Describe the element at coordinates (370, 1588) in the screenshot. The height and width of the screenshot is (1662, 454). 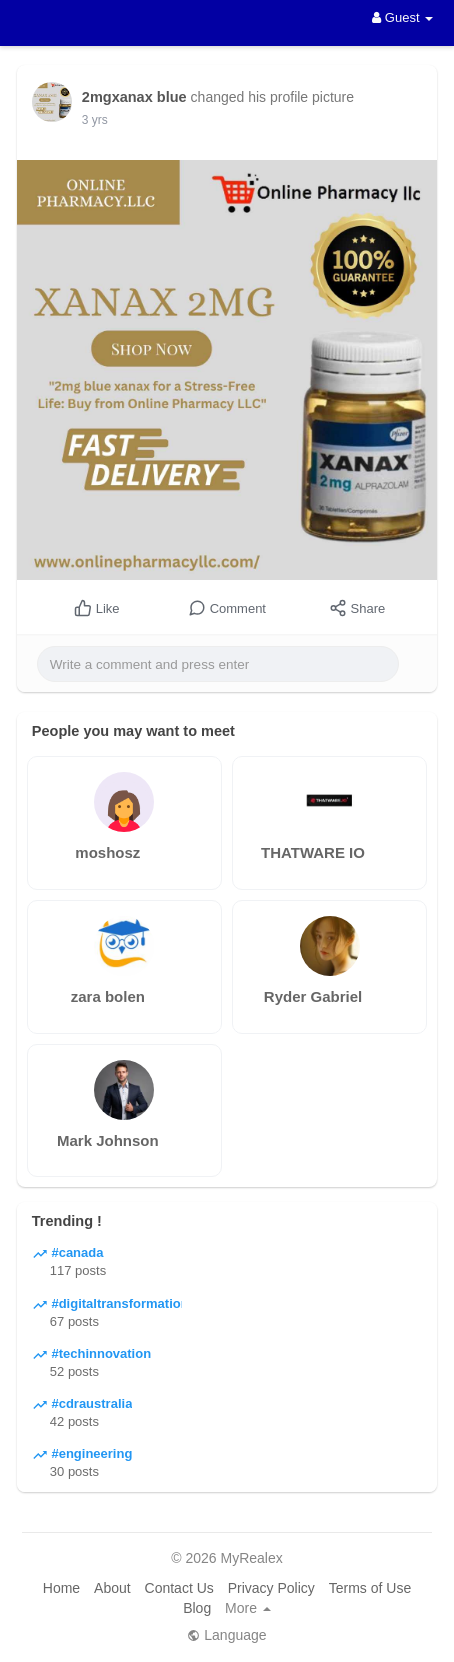
I see `Terms of Use` at that location.